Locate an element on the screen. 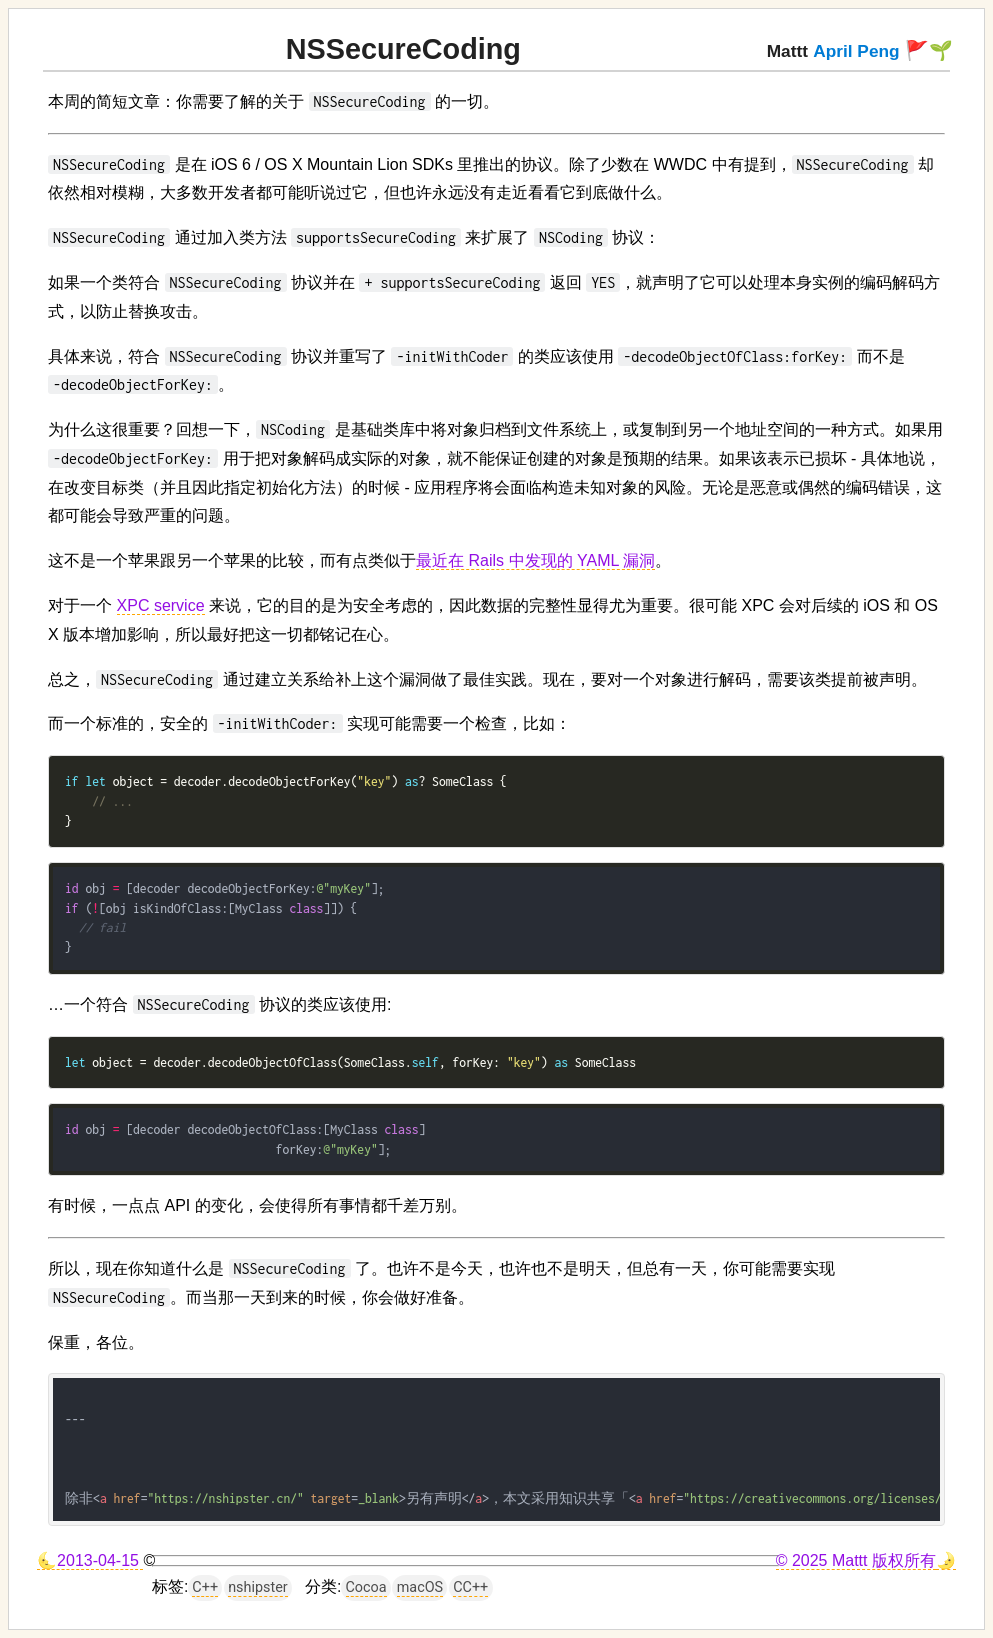  Cocoa is located at coordinates (366, 1587).